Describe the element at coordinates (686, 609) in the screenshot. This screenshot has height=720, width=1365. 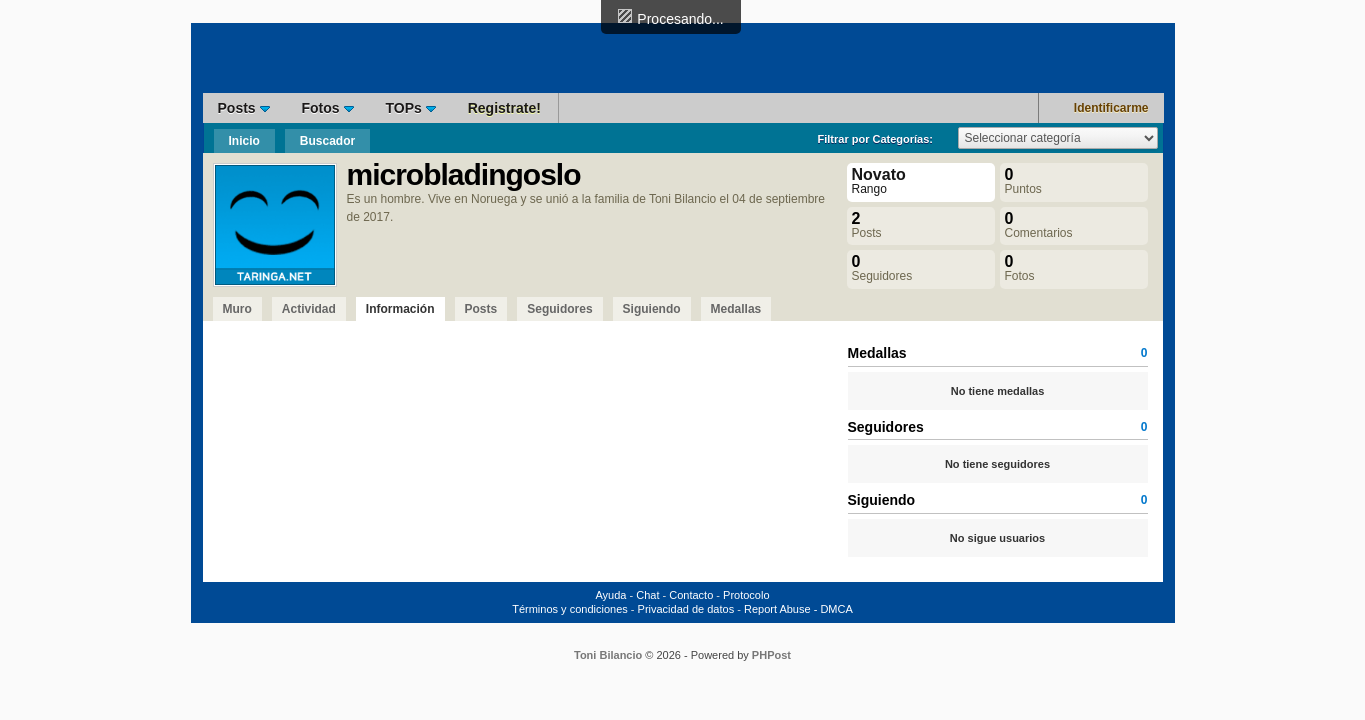
I see `Privacidad de datos` at that location.